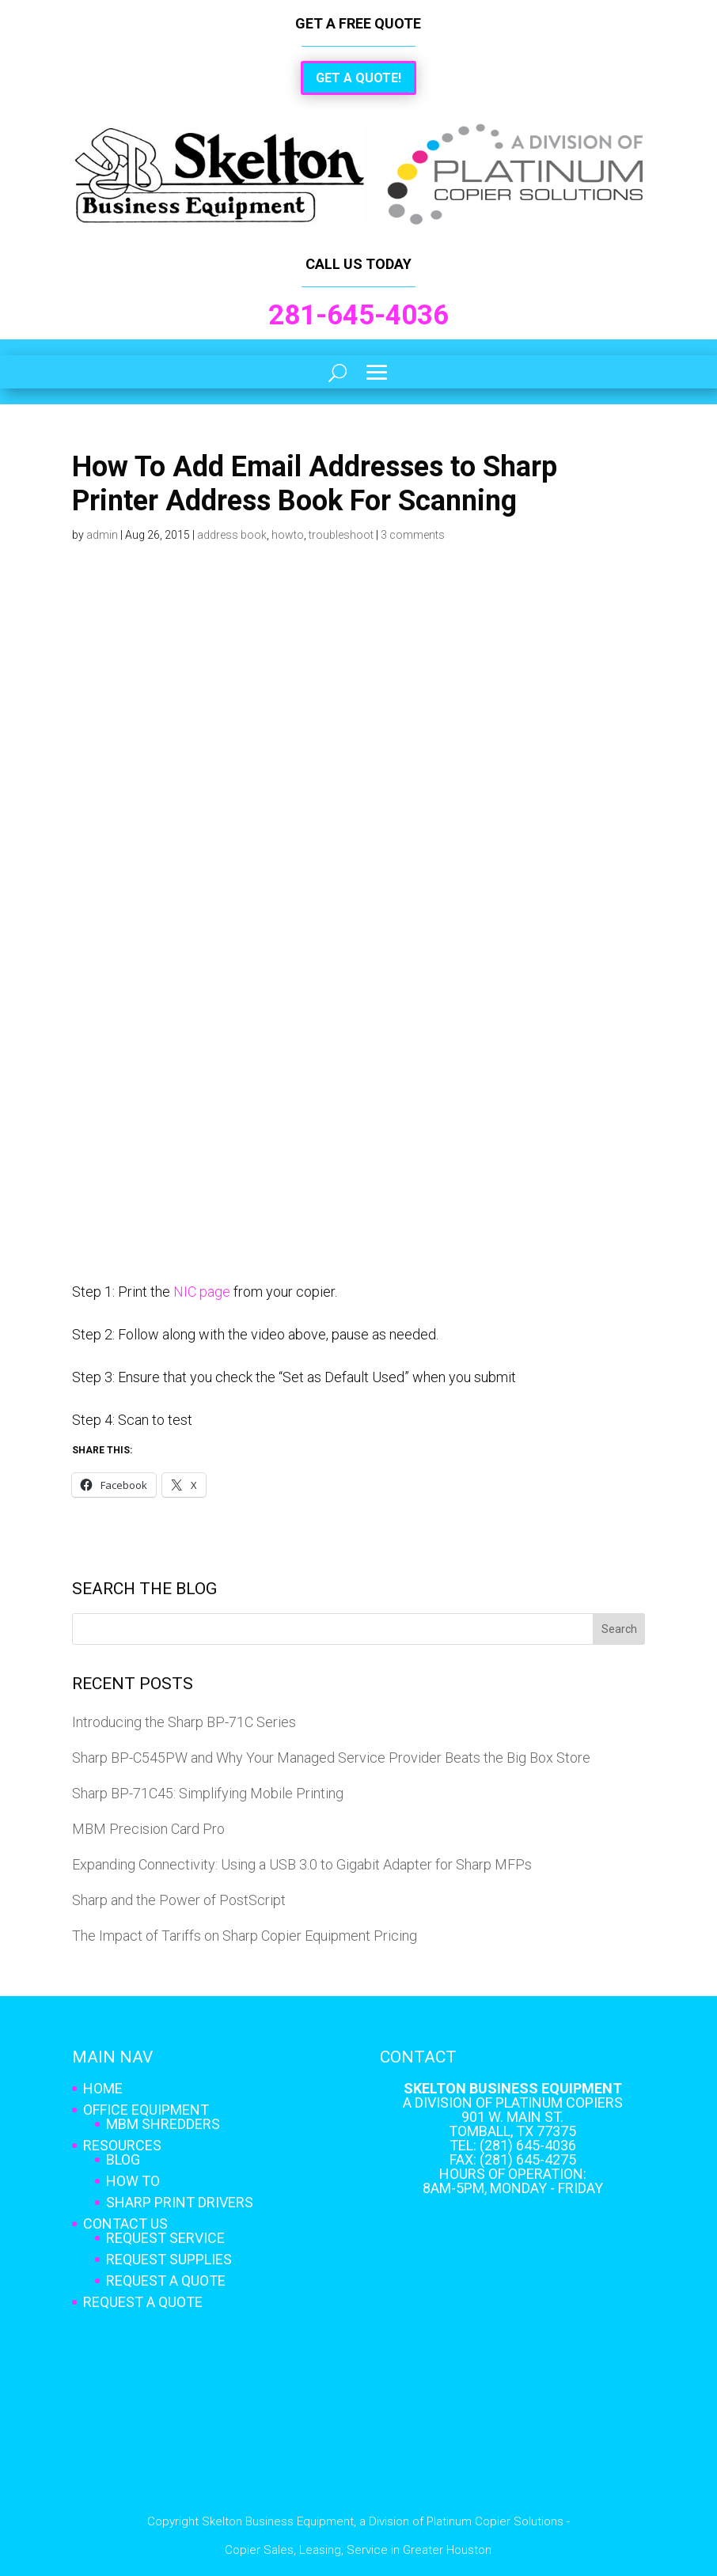 The width and height of the screenshot is (717, 2576). I want to click on MBM Shredders, so click(163, 2124).